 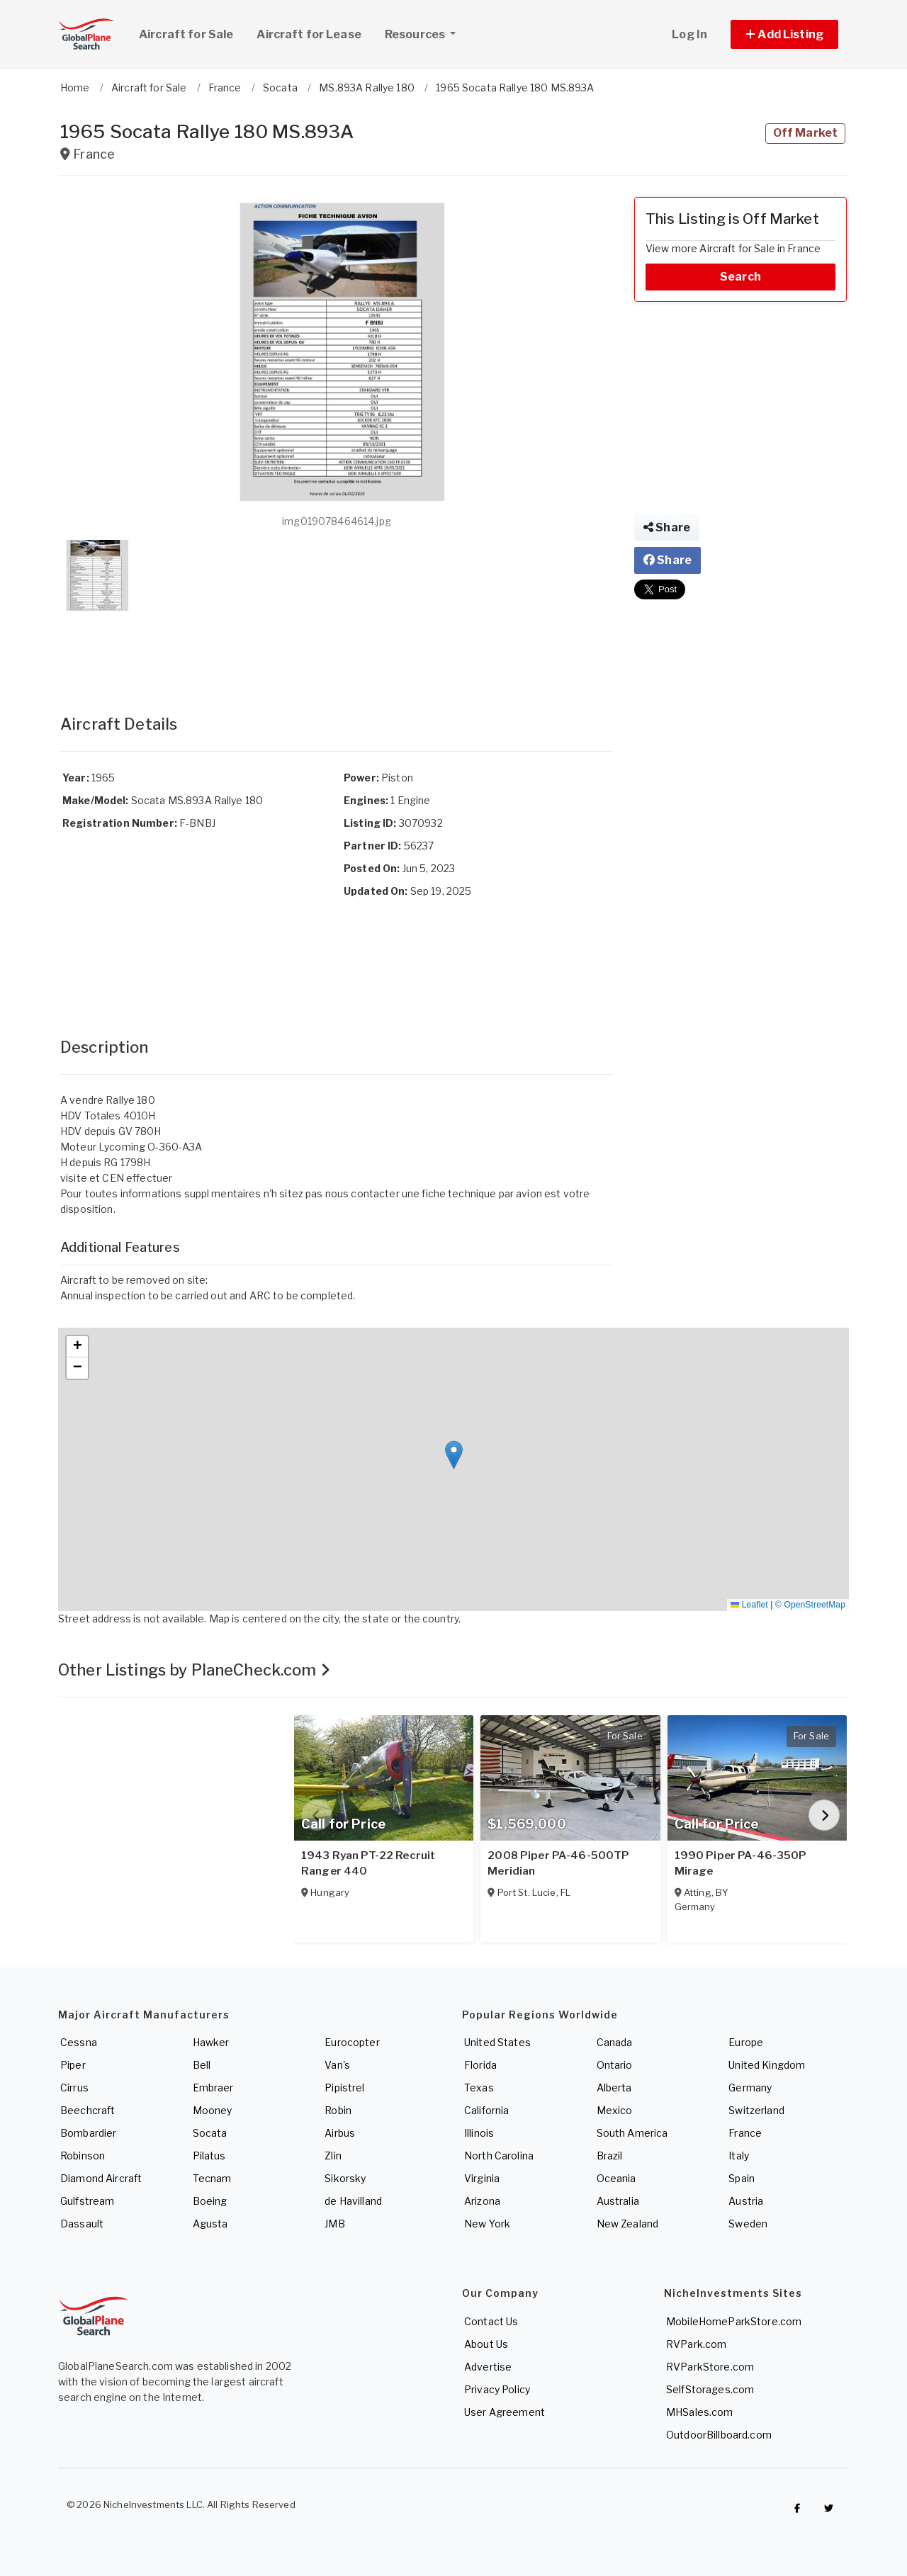 What do you see at coordinates (499, 2156) in the screenshot?
I see `North Carolina` at bounding box center [499, 2156].